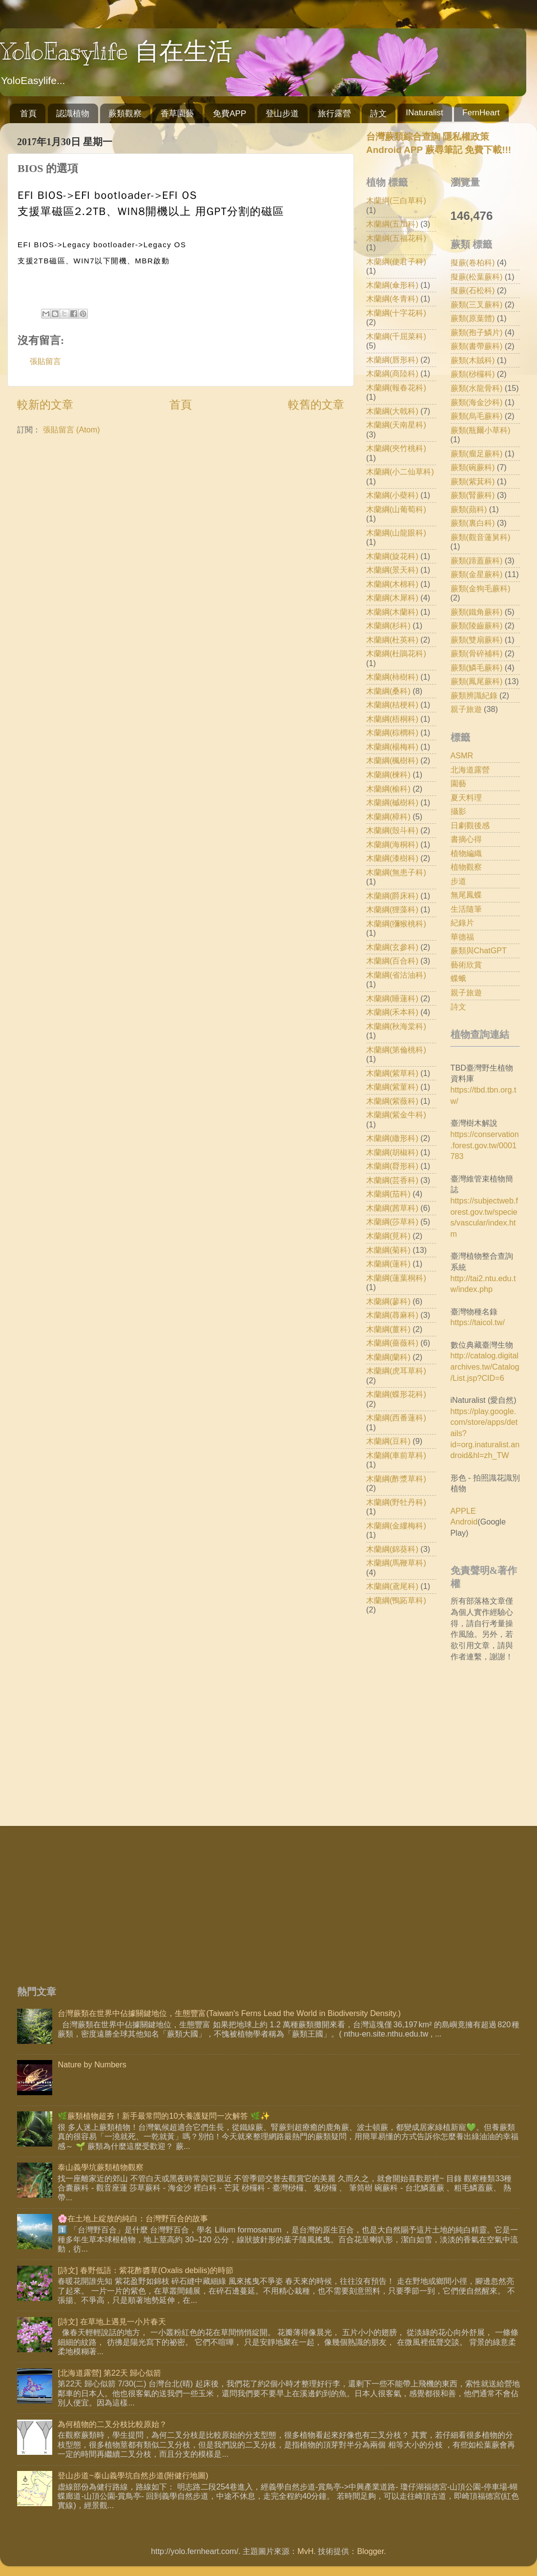  I want to click on 蕨類(蹄蓋蕨科), so click(477, 560).